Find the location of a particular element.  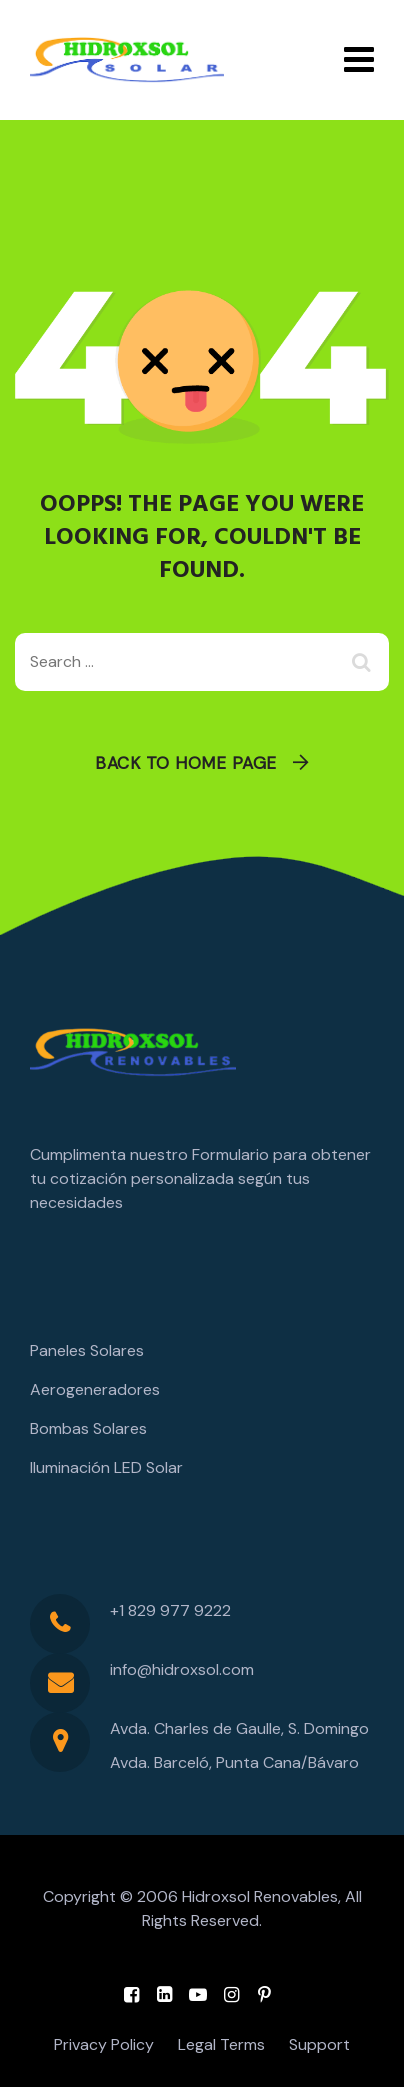

Back To Home Page is located at coordinates (186, 763).